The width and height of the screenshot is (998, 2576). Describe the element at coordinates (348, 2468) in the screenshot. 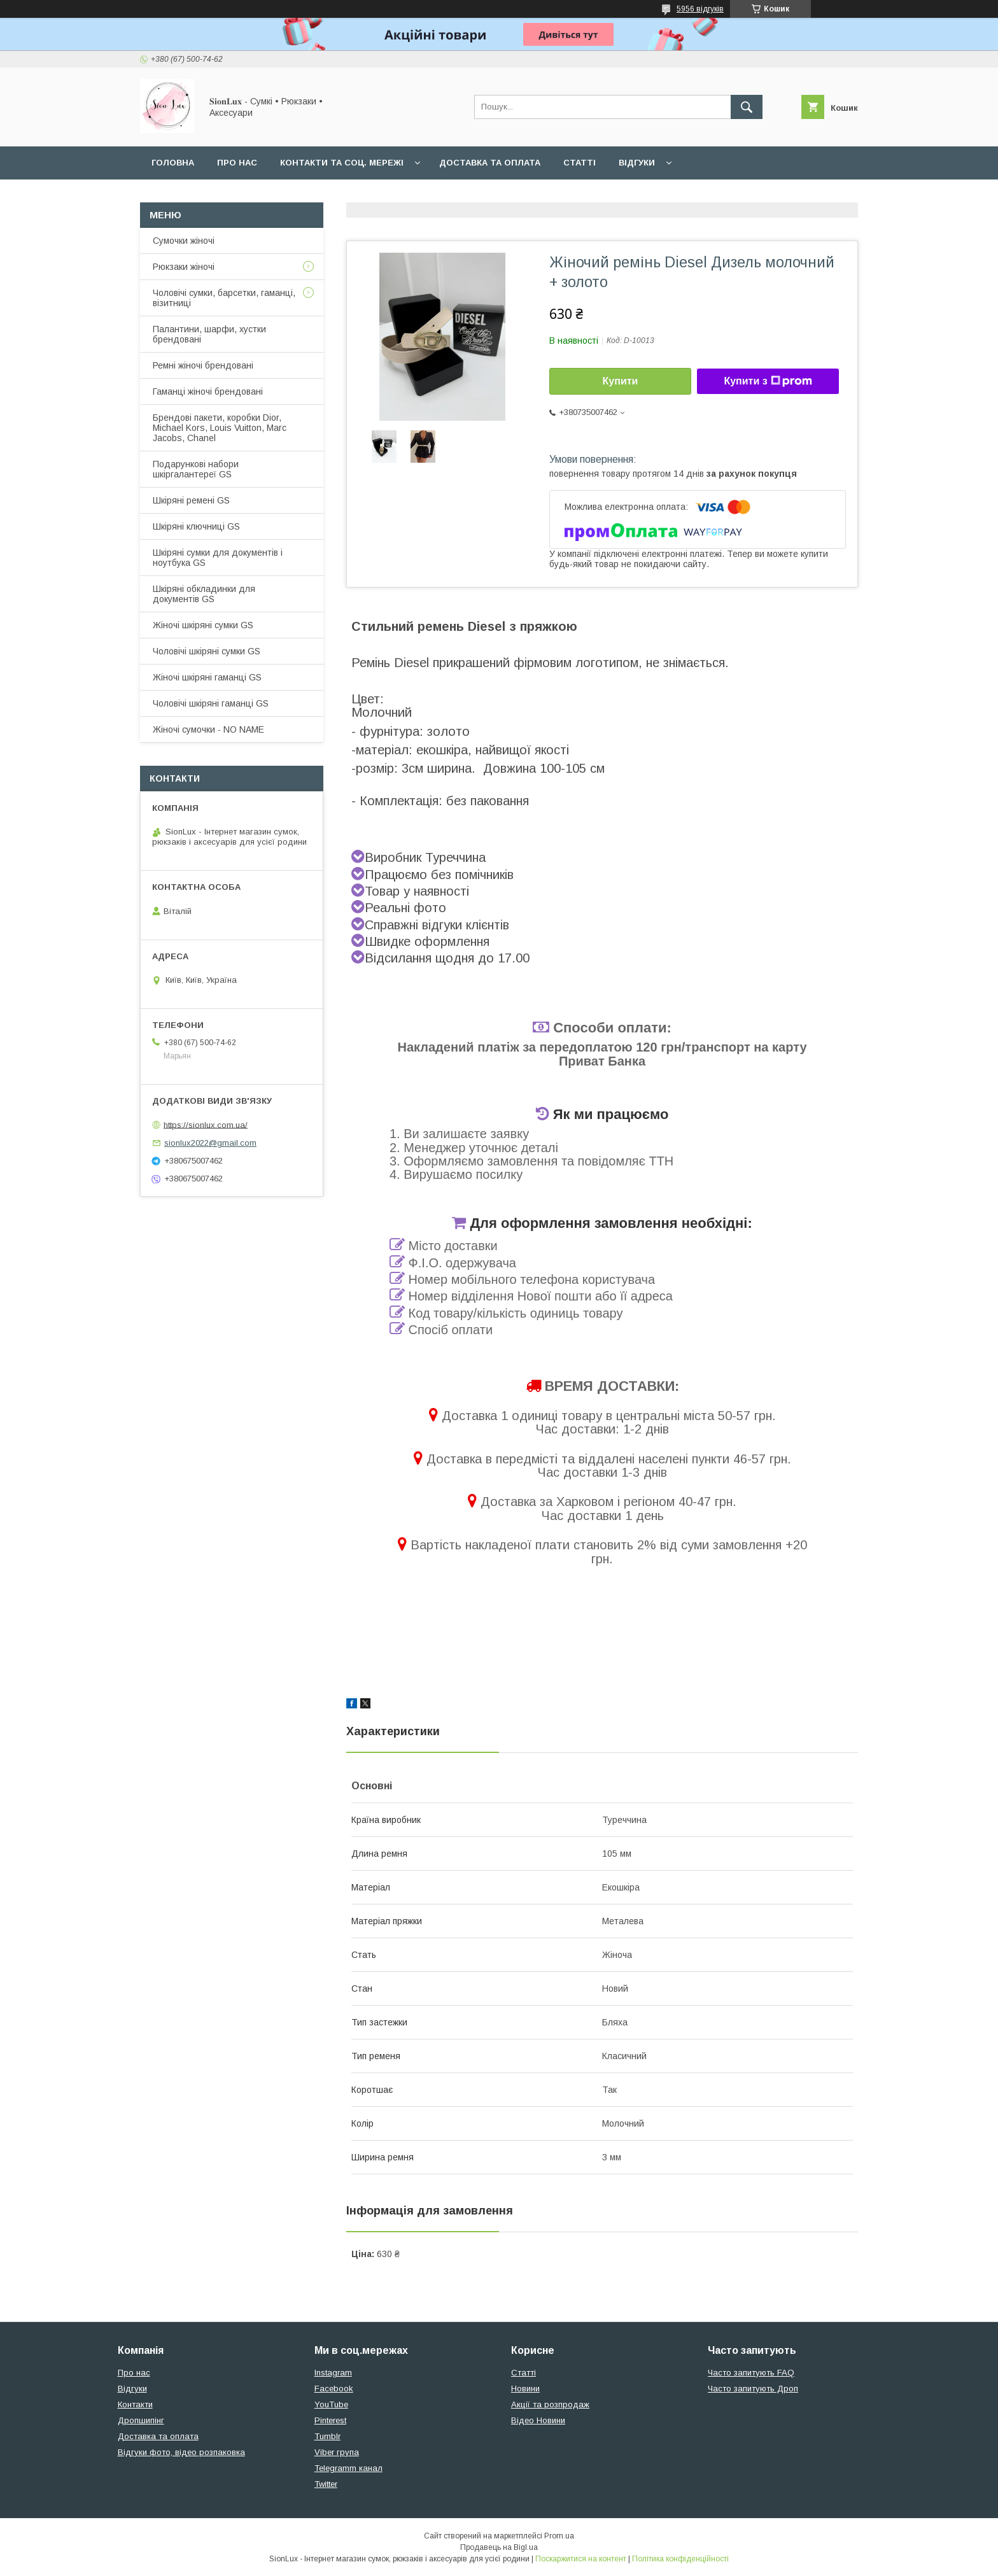

I see `Telegramm канал` at that location.